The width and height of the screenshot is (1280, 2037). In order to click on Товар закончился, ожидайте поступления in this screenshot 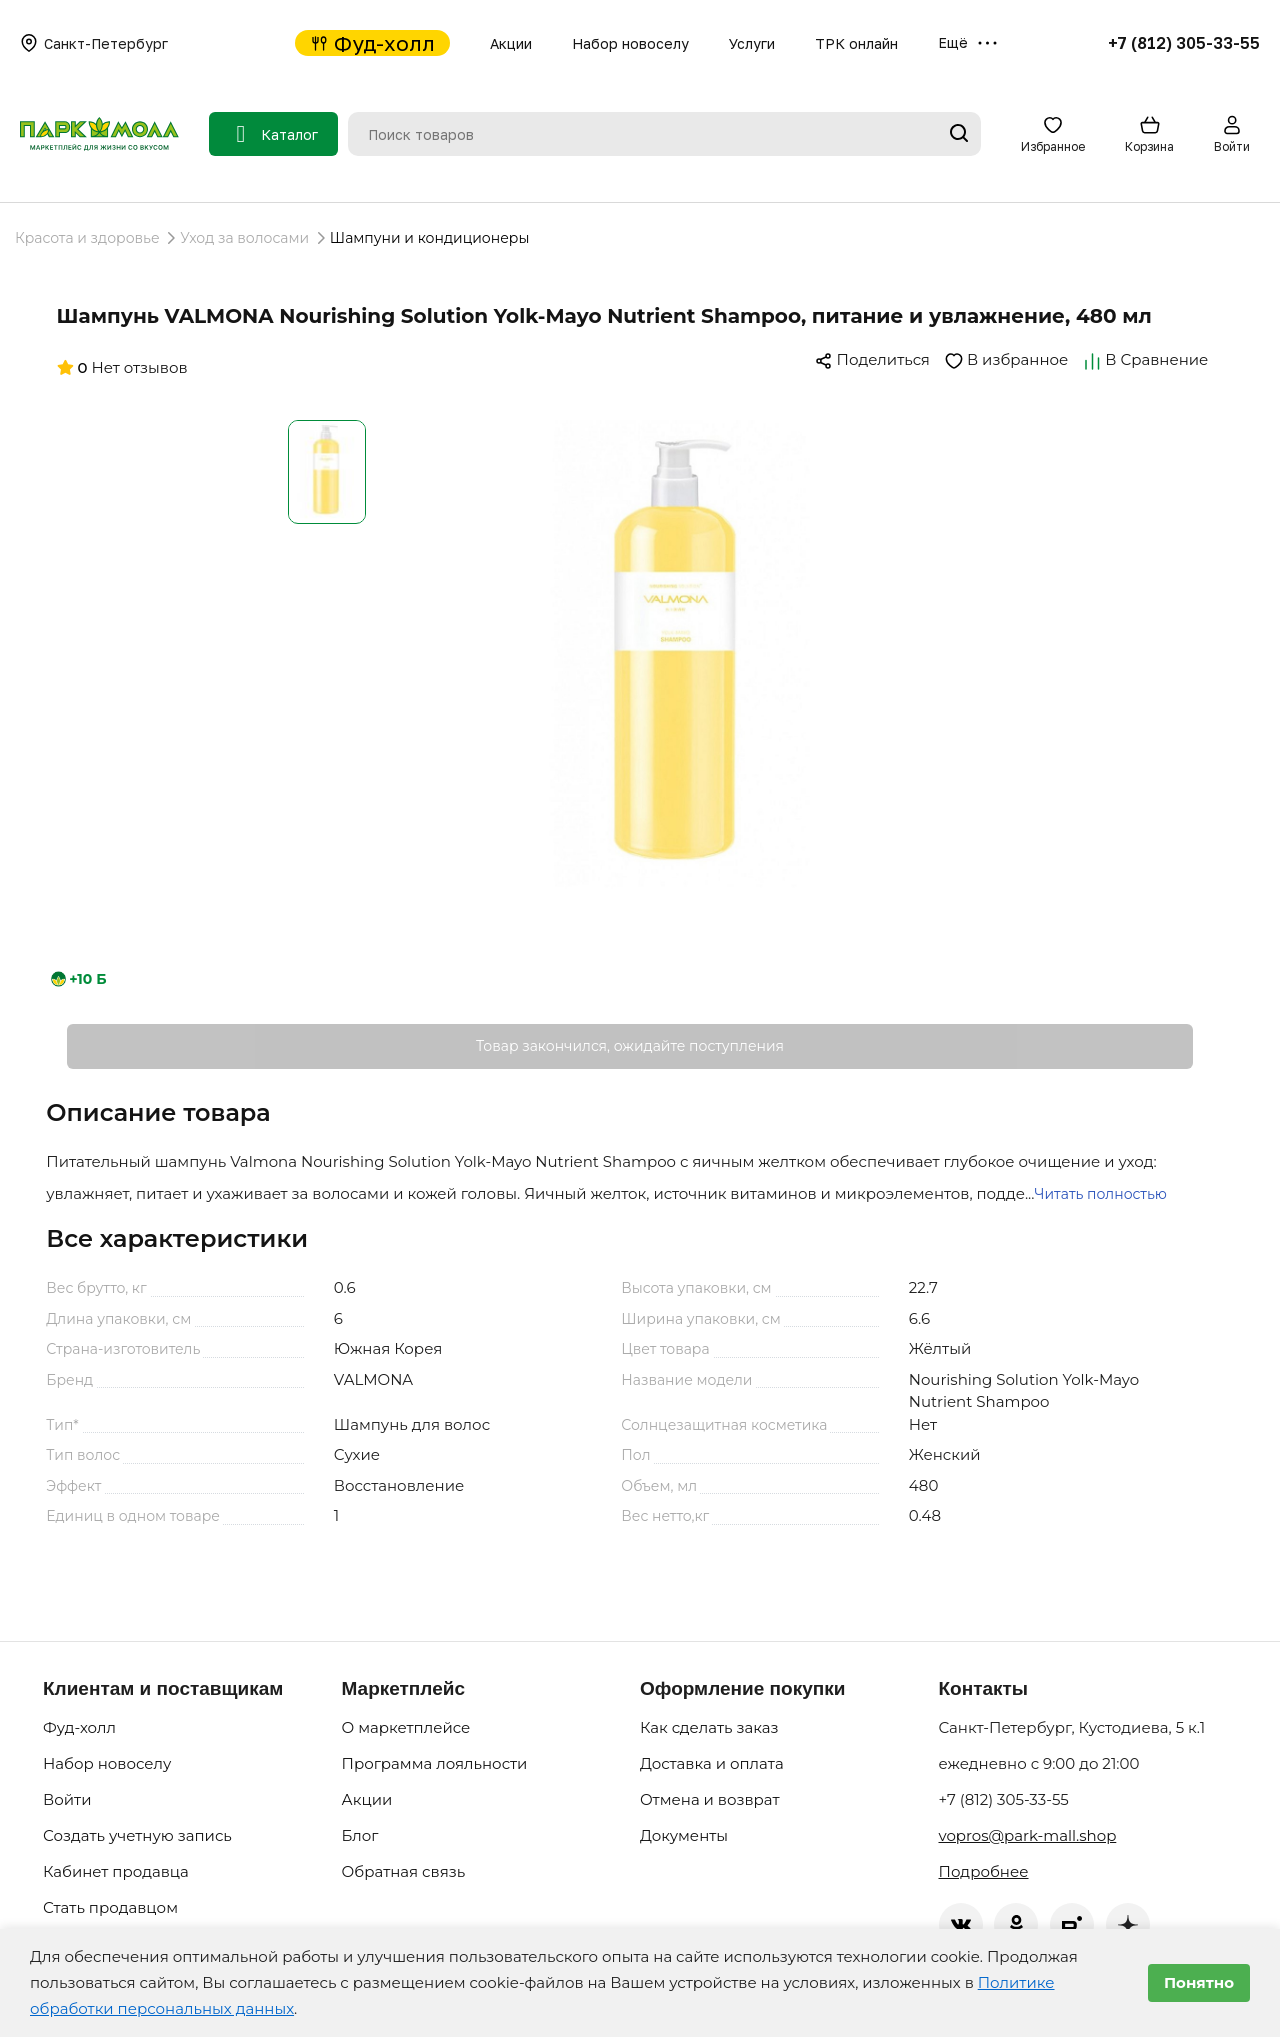, I will do `click(630, 1046)`.